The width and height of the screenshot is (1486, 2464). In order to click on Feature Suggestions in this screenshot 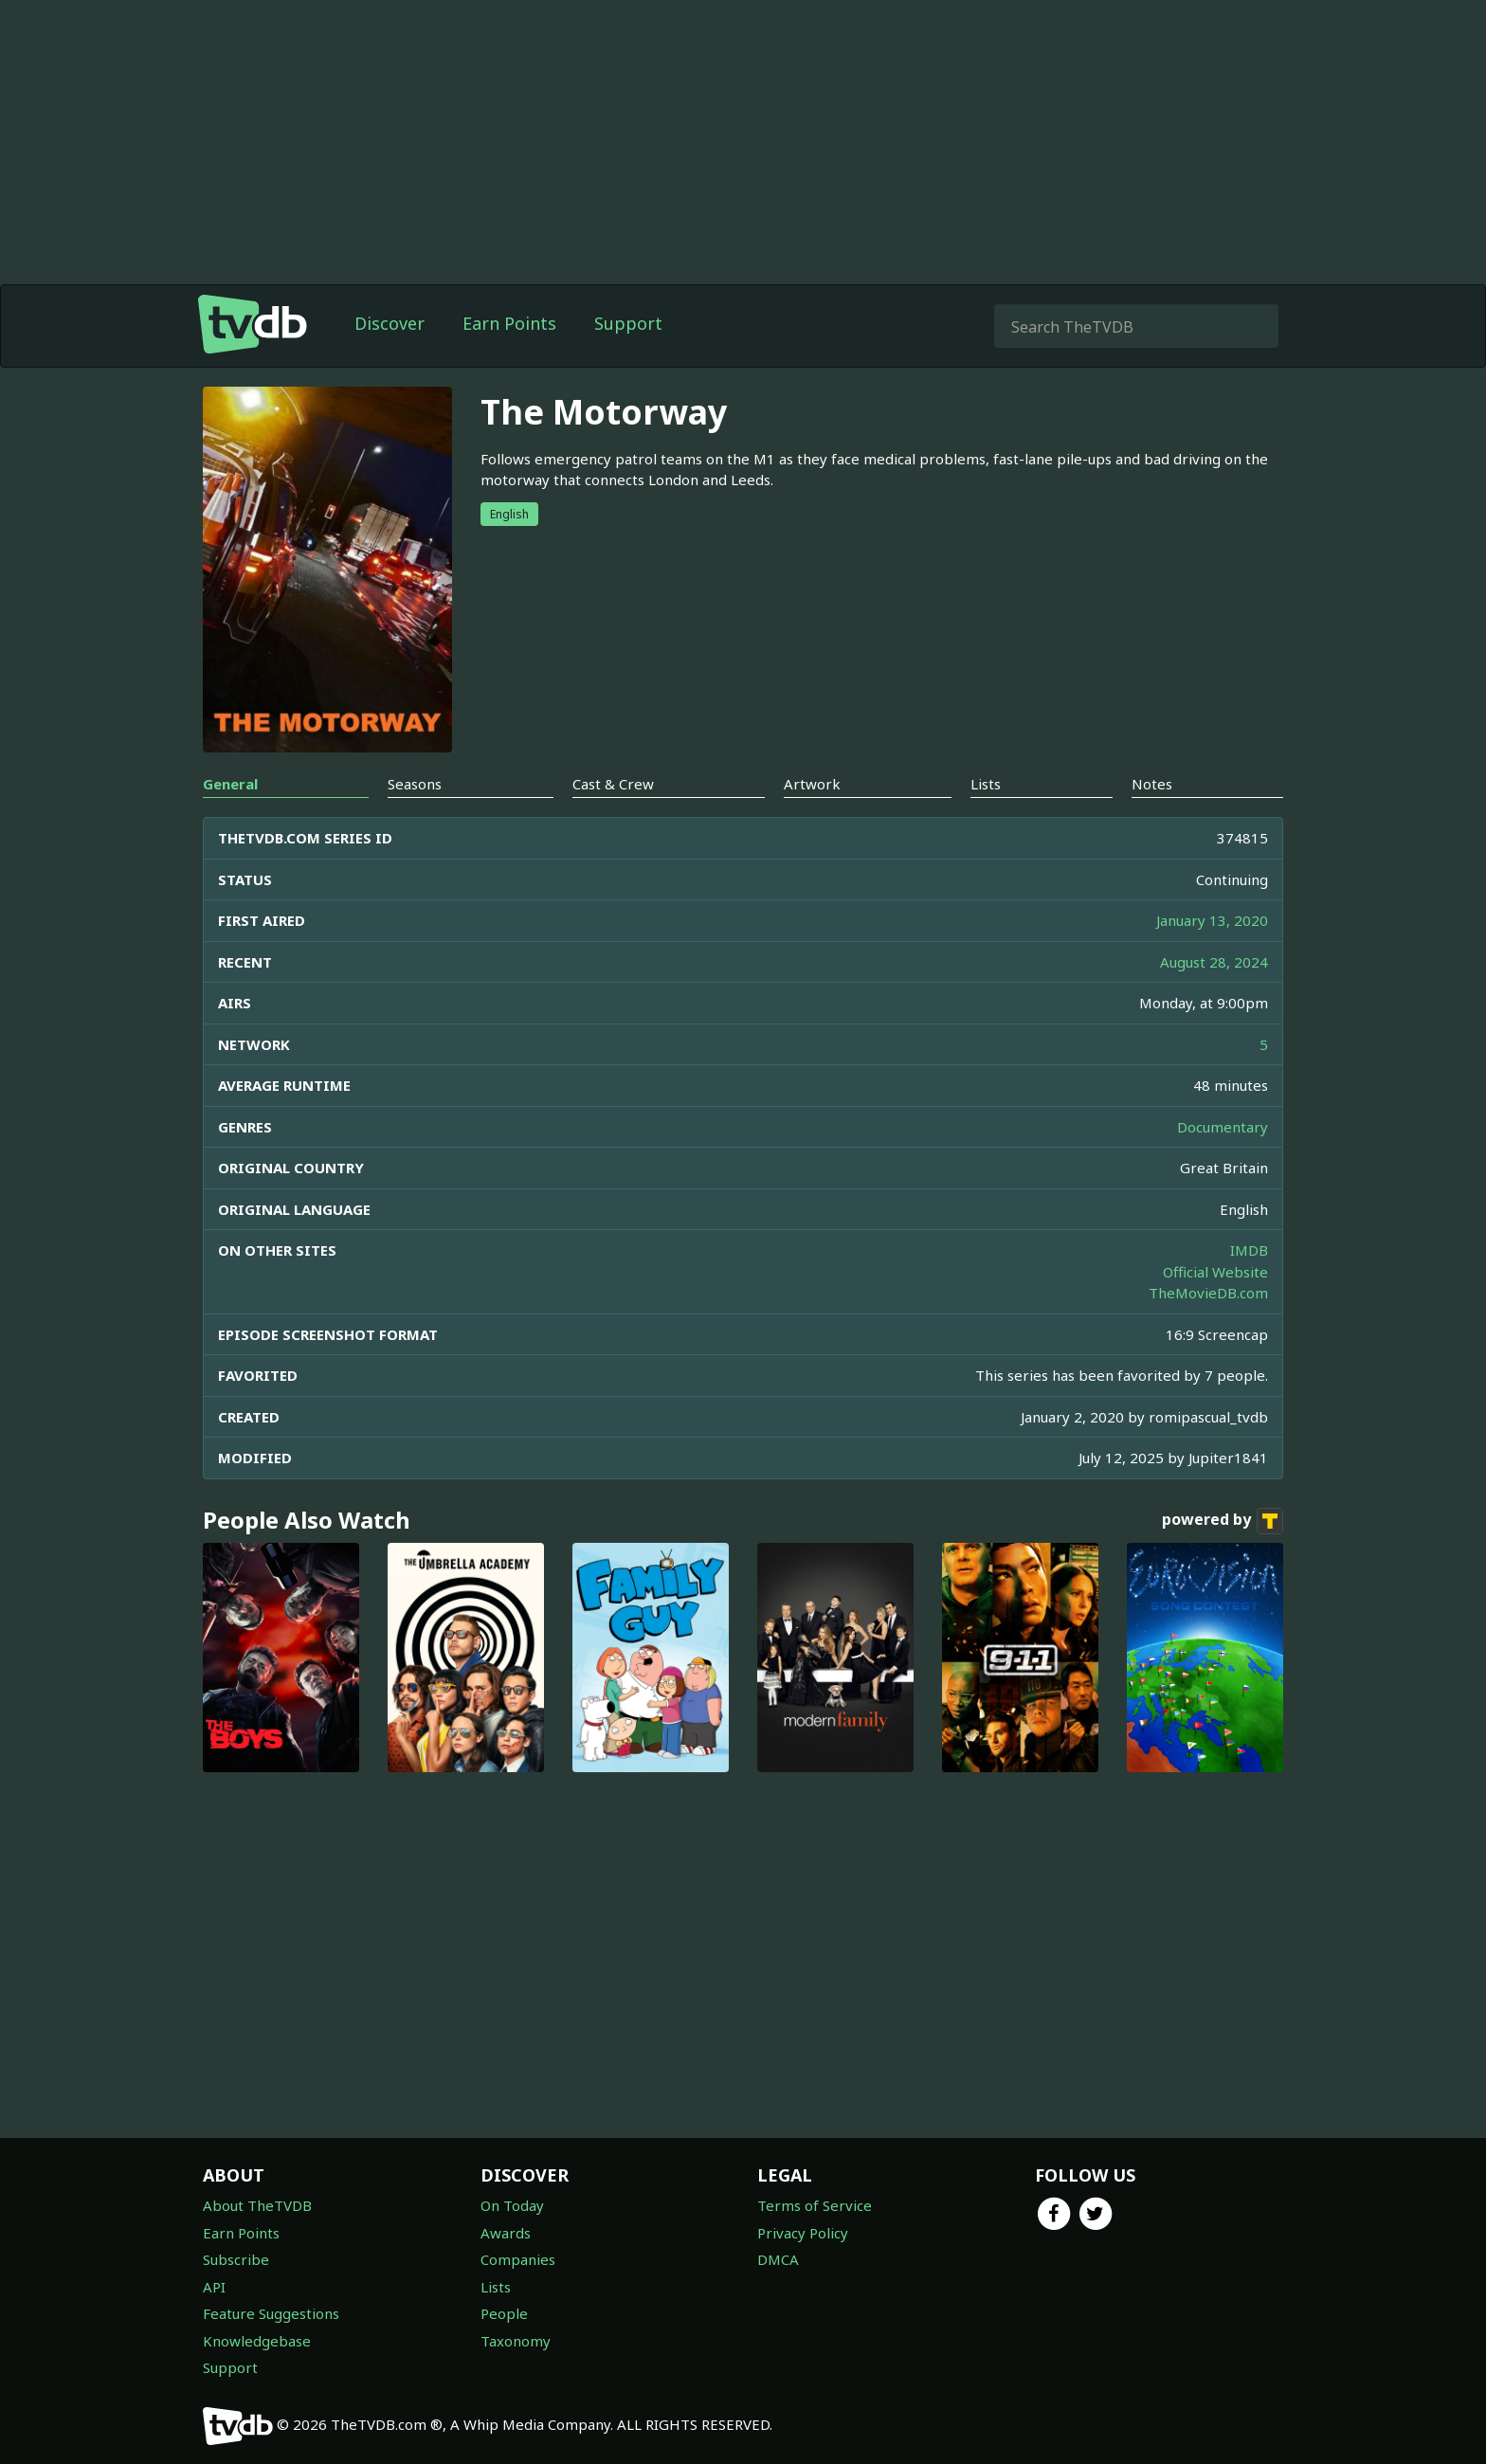, I will do `click(271, 2313)`.